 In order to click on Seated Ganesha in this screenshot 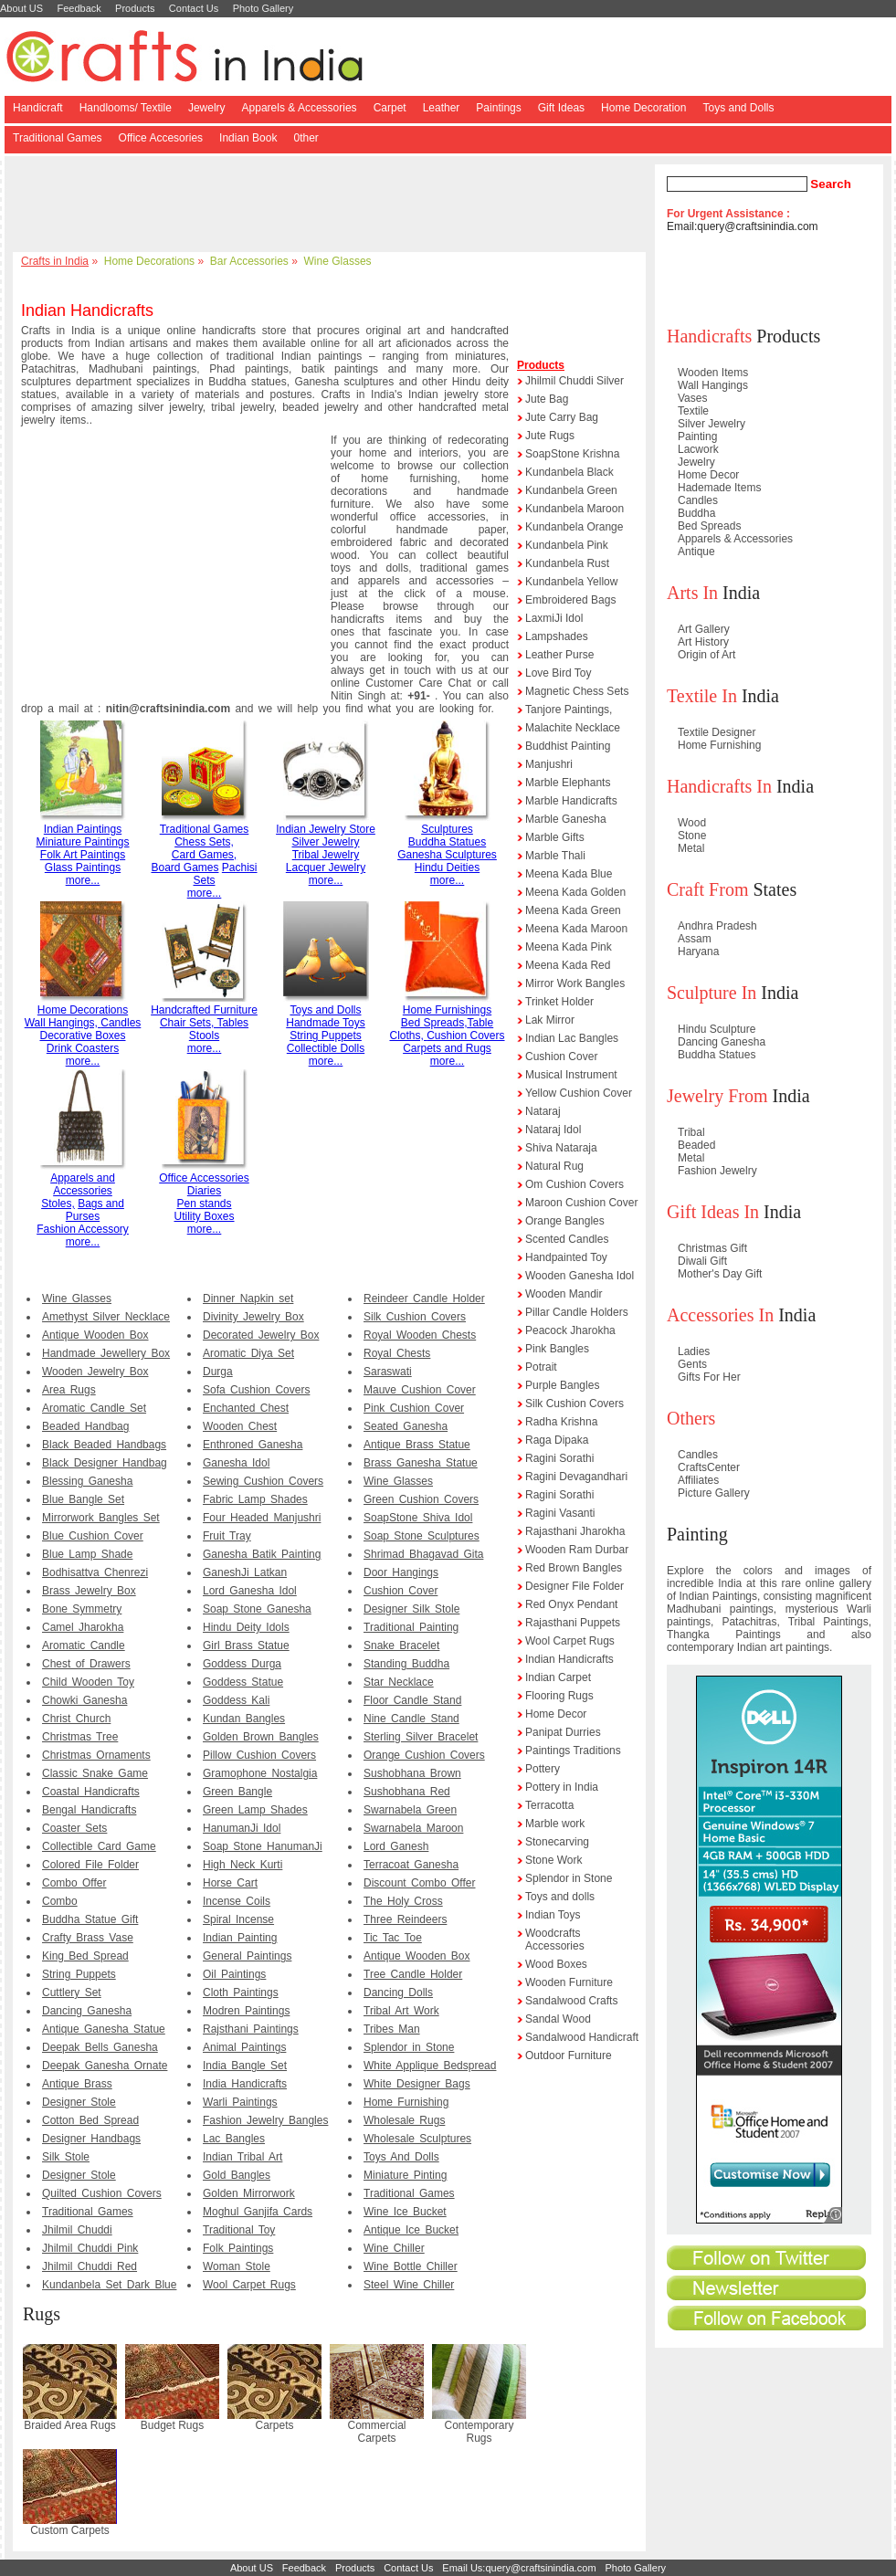, I will do `click(406, 1426)`.